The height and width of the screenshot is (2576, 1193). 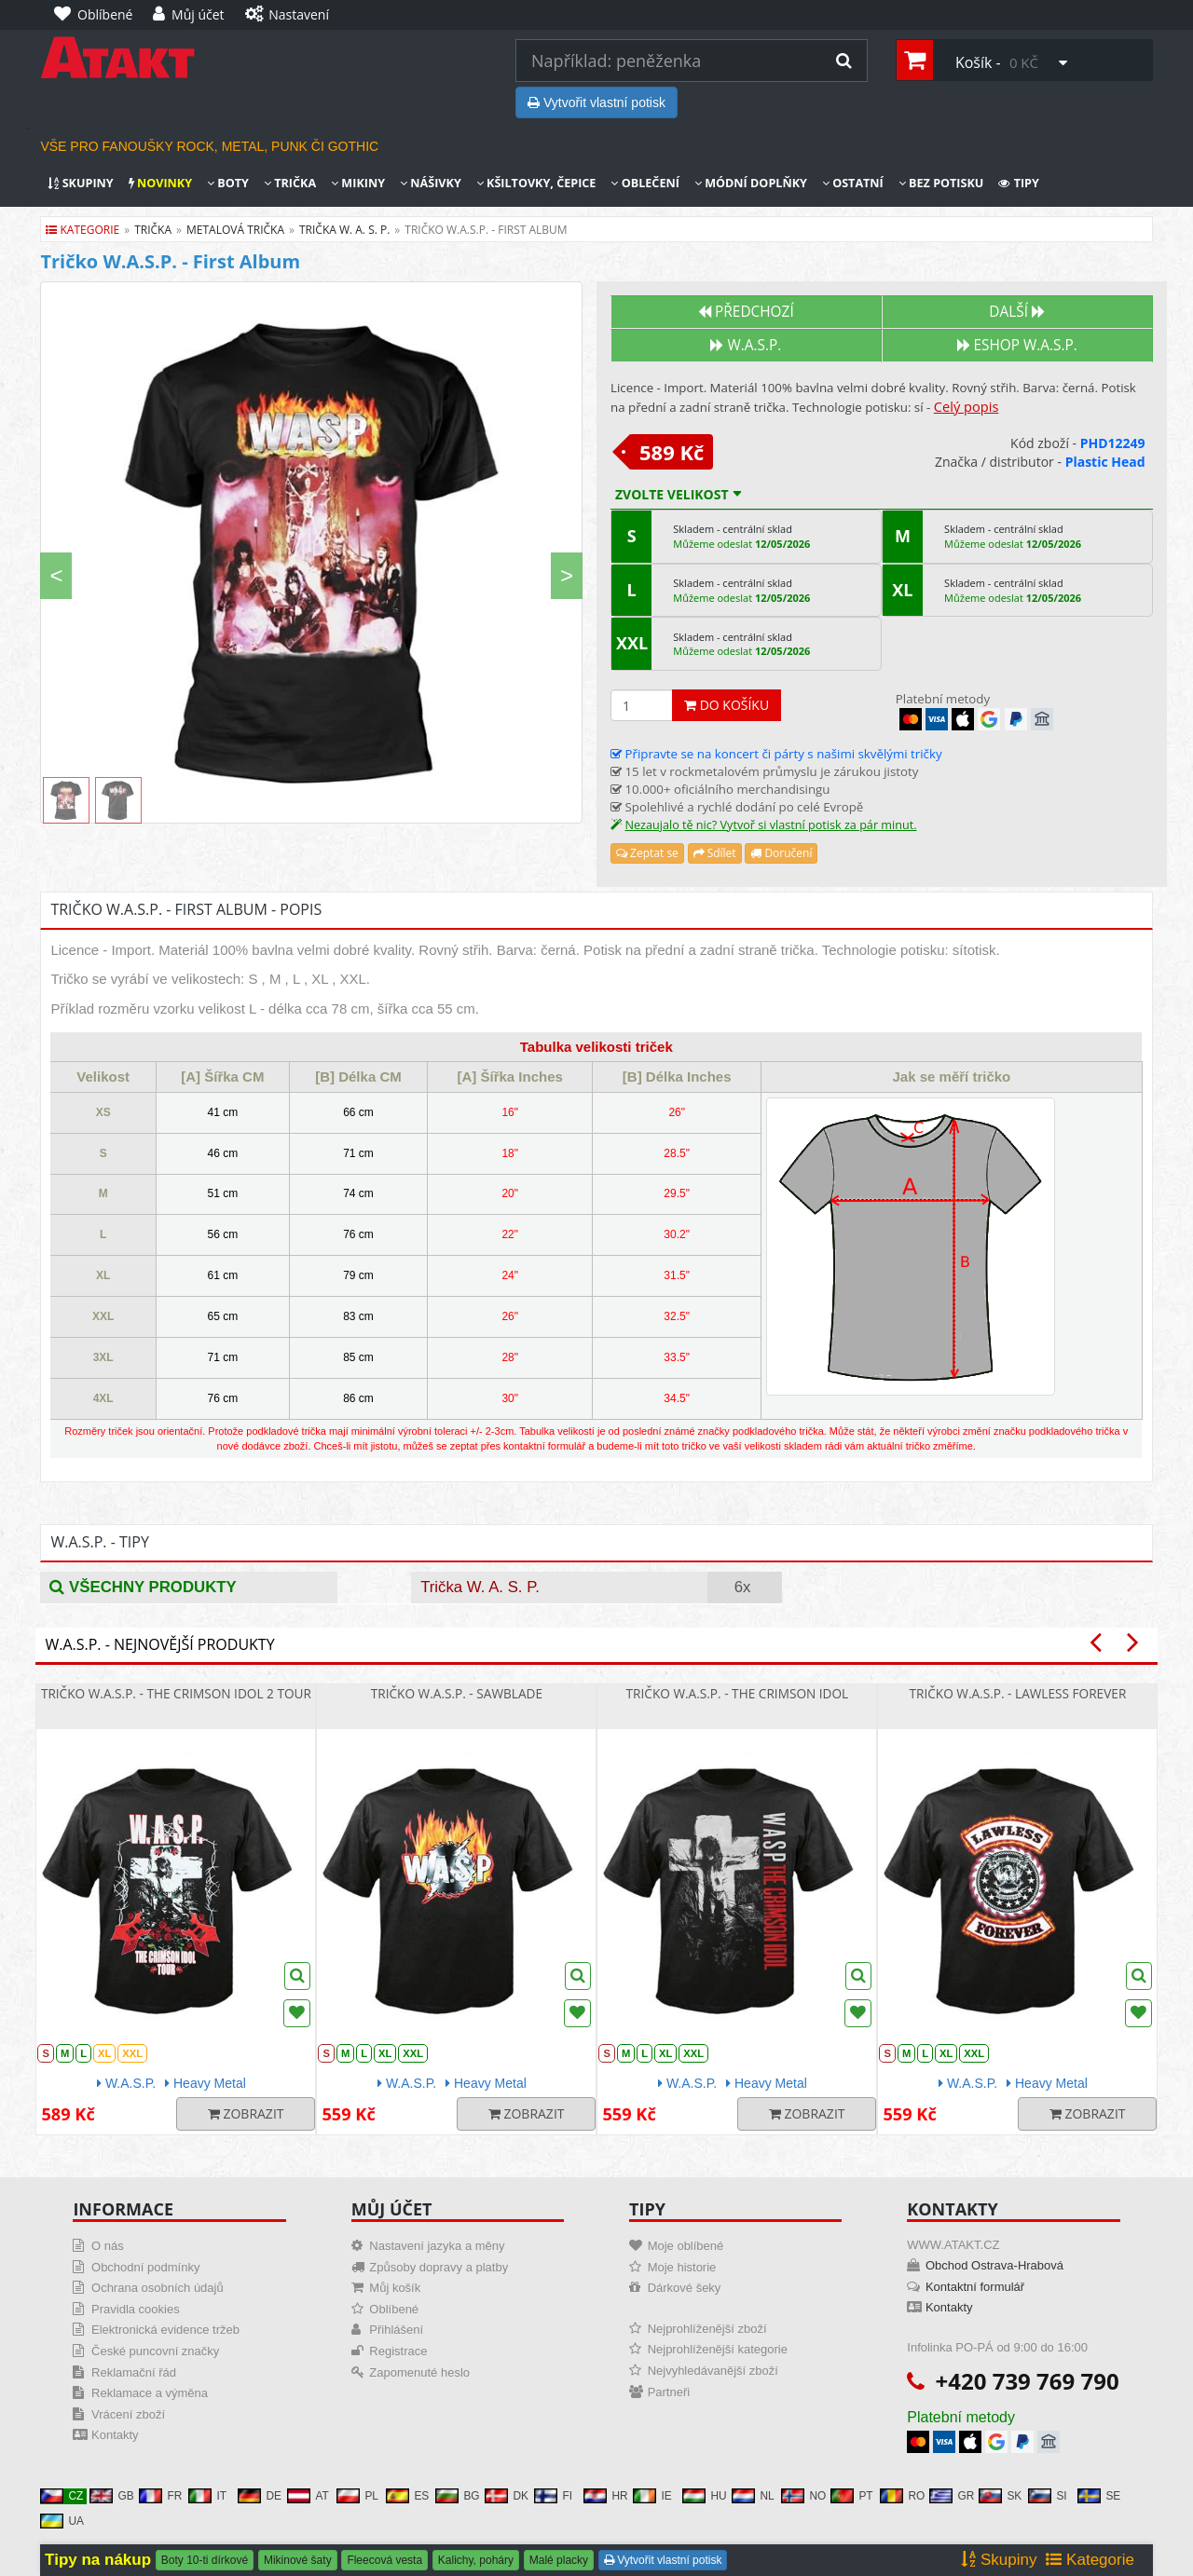 I want to click on Tričko W.A.S.P. - The Crimson Idol 2 Tour, so click(x=176, y=1693).